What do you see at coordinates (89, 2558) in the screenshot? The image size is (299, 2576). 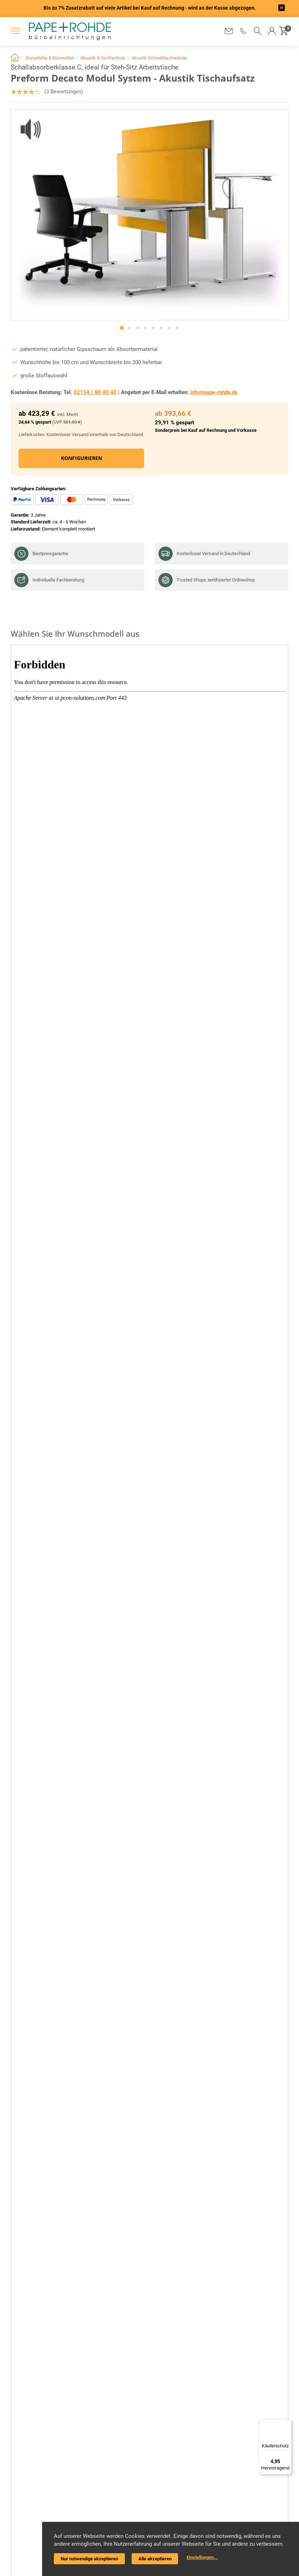 I see `Nur notwendige akzeptieren` at bounding box center [89, 2558].